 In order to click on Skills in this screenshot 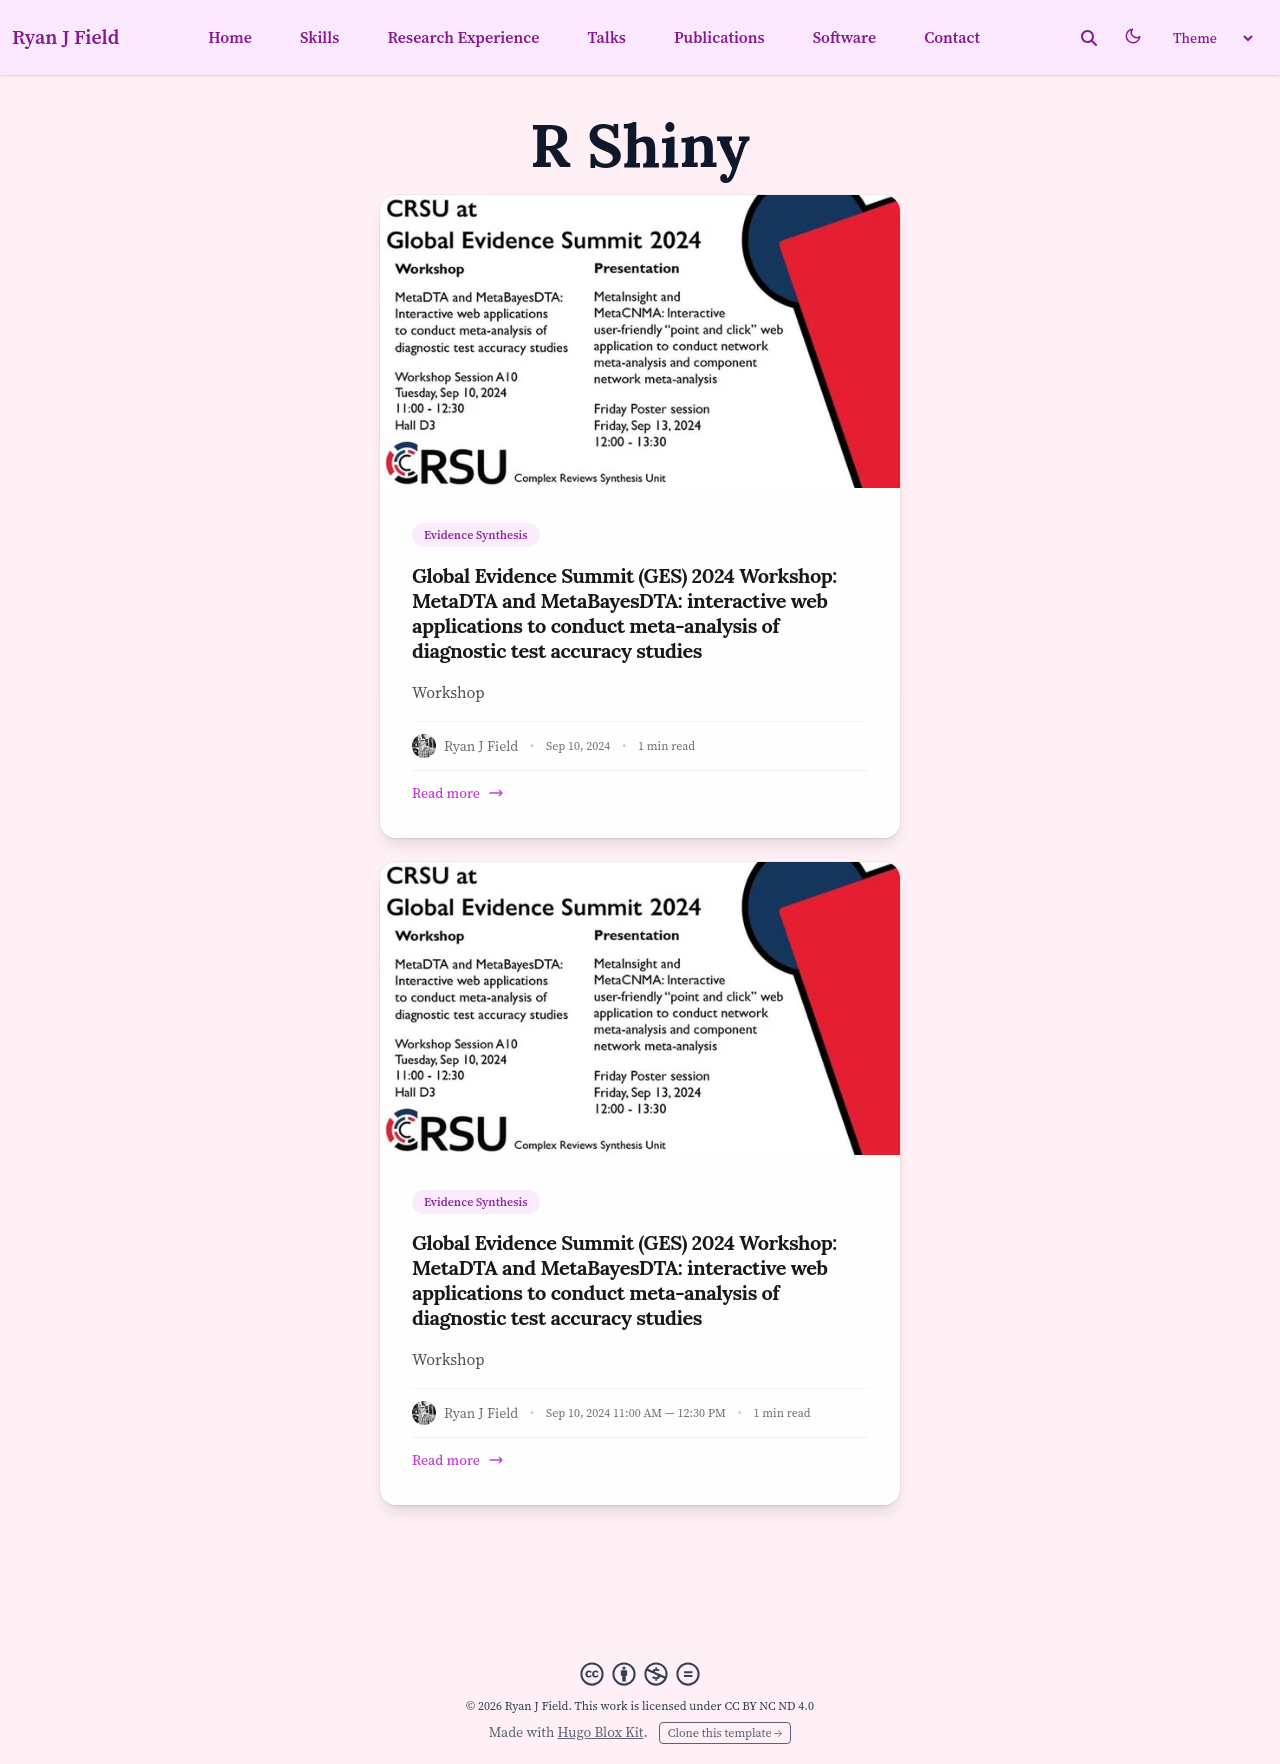, I will do `click(319, 37)`.